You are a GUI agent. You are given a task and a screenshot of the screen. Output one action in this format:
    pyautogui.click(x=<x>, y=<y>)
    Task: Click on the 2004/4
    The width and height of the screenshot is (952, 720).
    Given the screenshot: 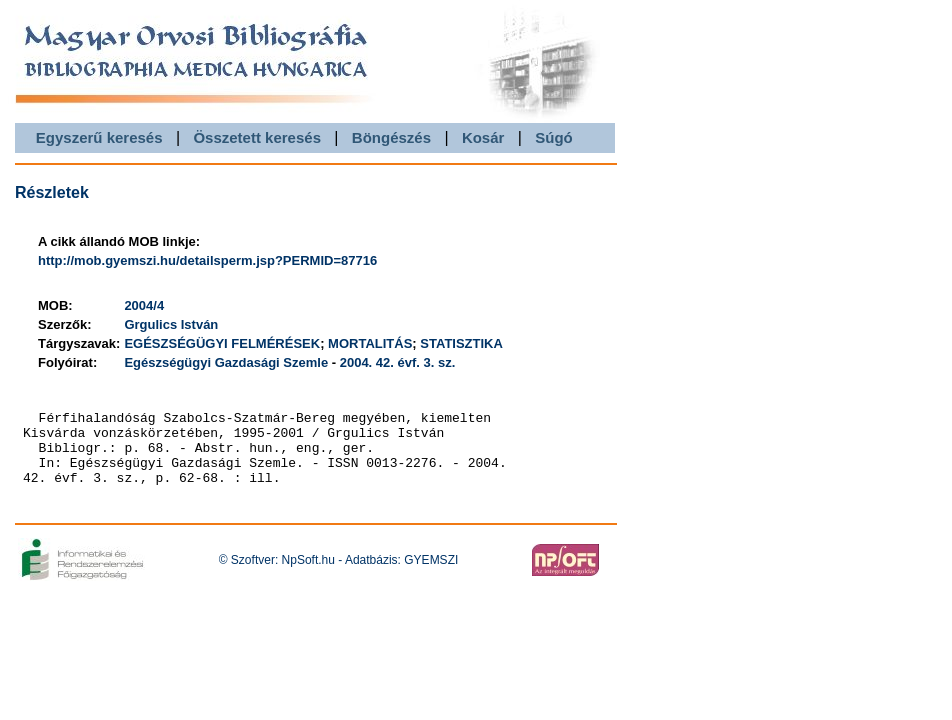 What is the action you would take?
    pyautogui.click(x=144, y=305)
    